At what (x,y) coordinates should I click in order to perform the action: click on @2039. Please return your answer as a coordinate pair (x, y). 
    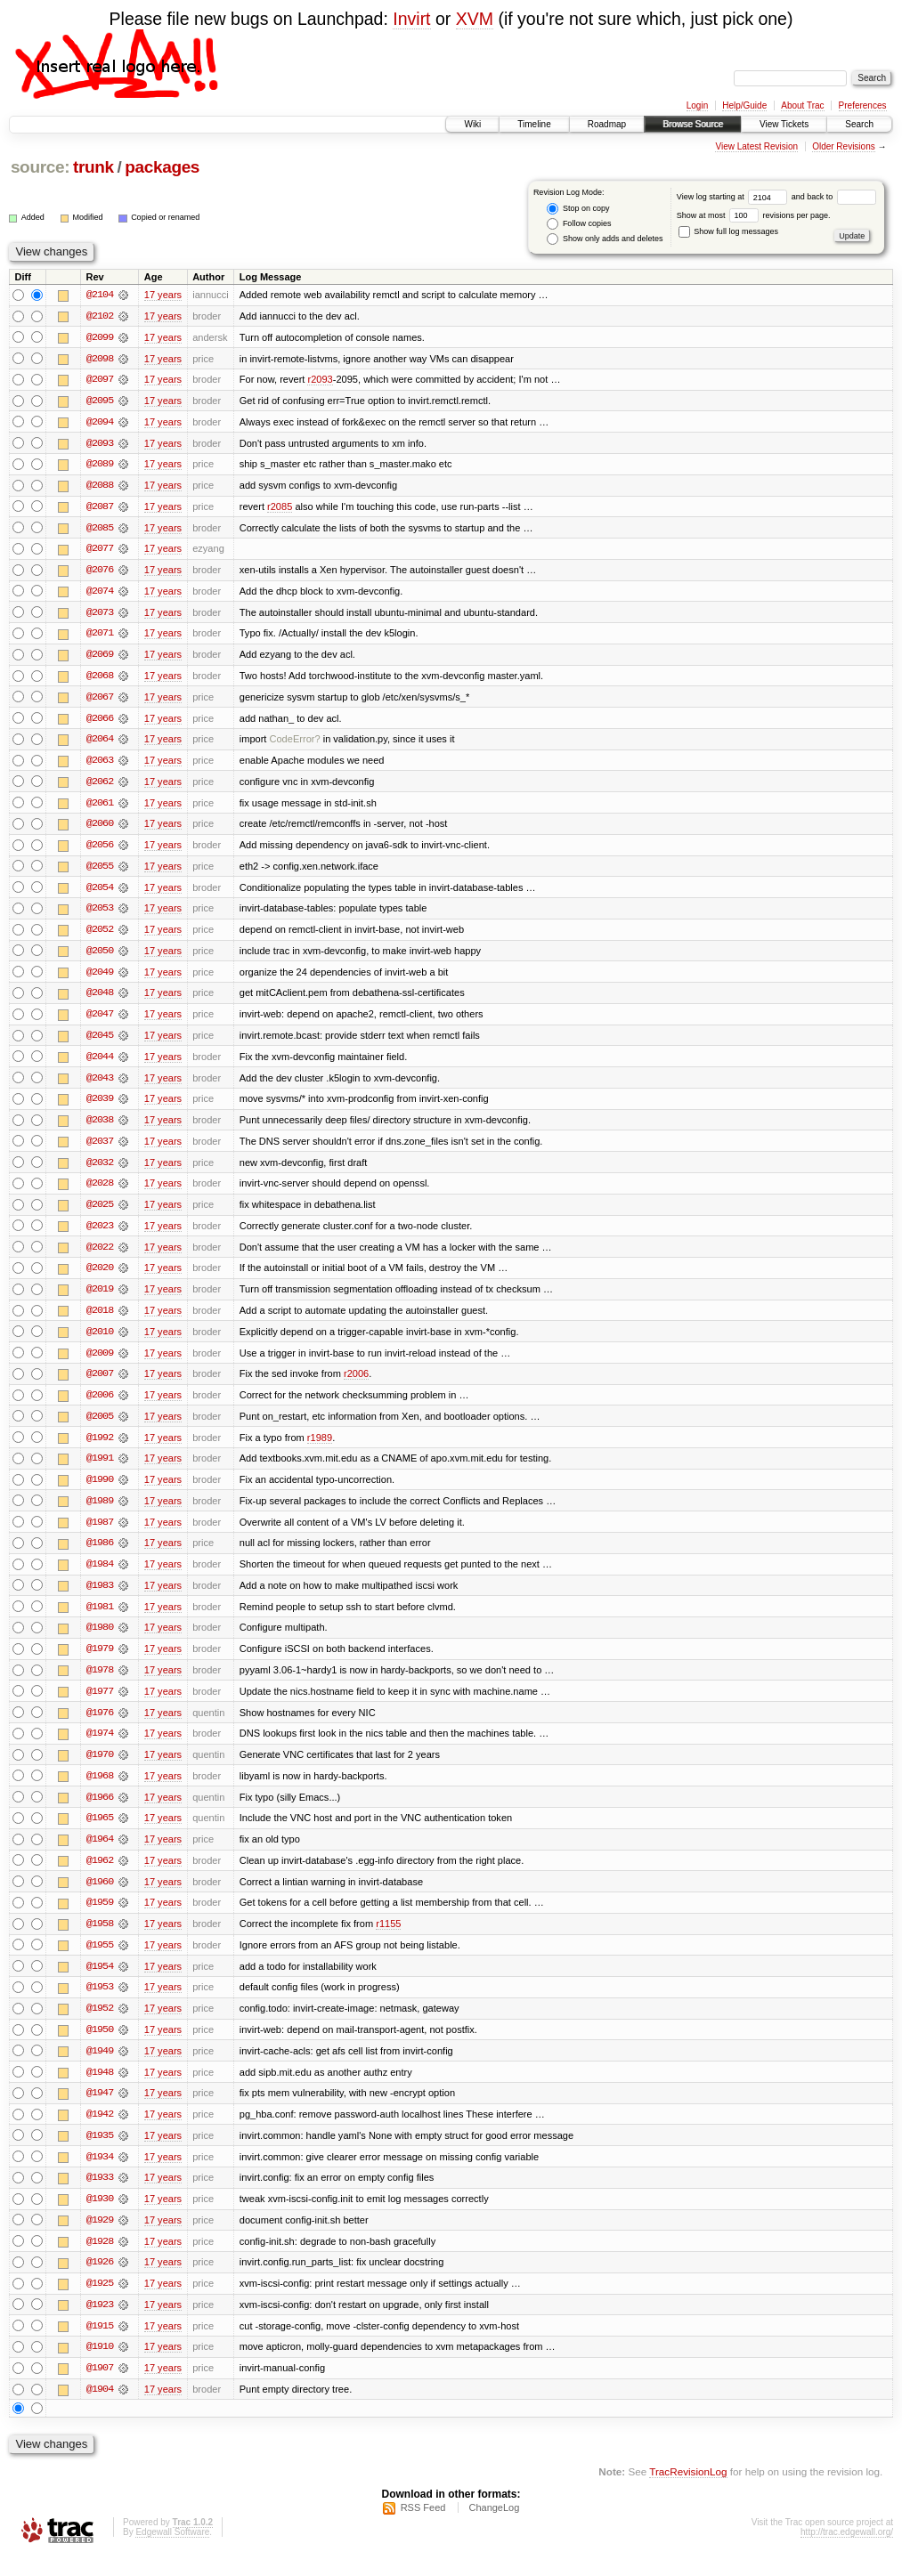
    Looking at the image, I should click on (99, 1106).